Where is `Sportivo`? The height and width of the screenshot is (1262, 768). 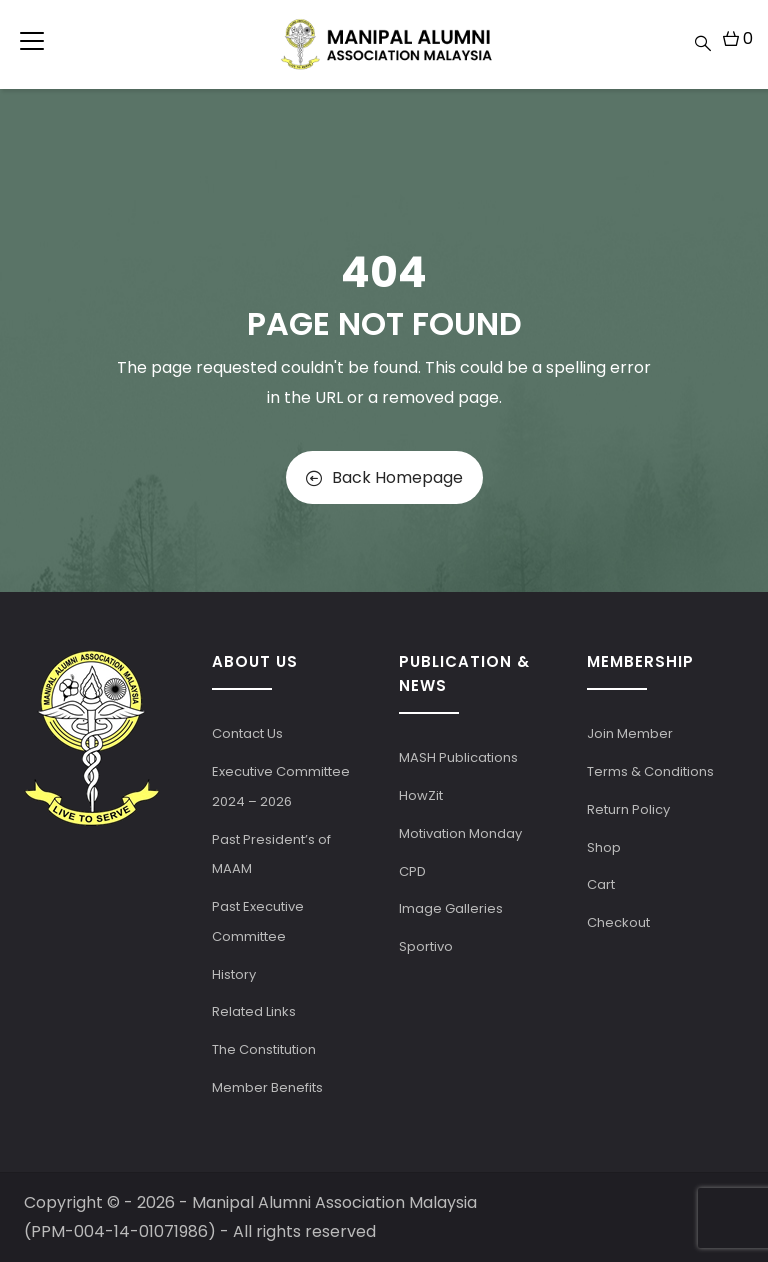 Sportivo is located at coordinates (426, 946).